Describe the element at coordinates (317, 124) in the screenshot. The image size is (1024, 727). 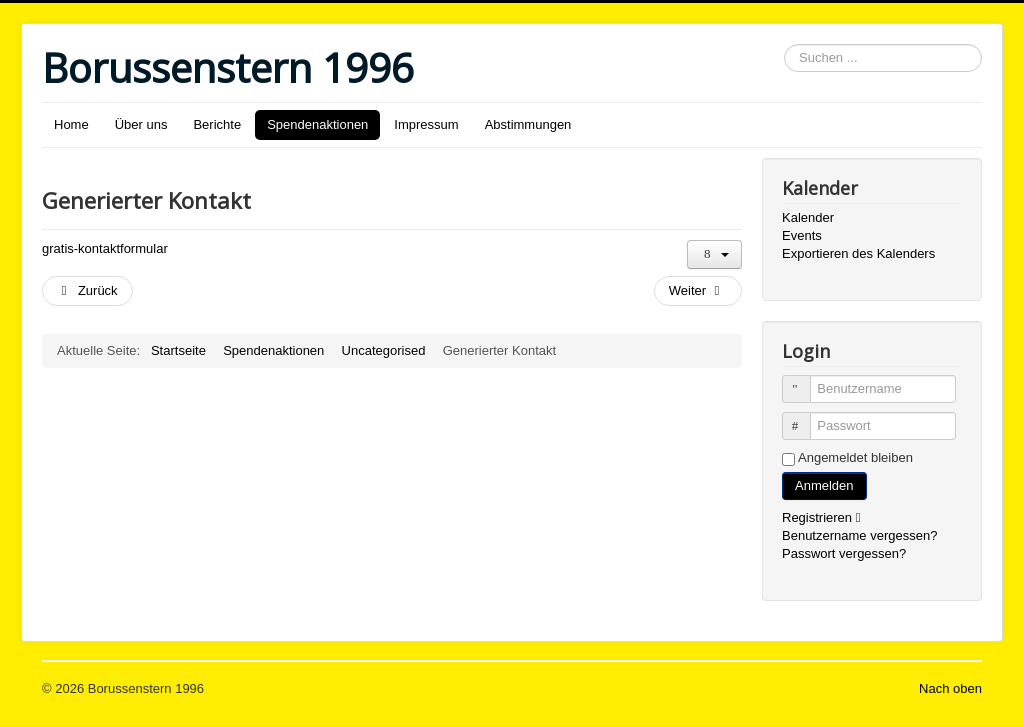
I see `Spendenaktionen` at that location.